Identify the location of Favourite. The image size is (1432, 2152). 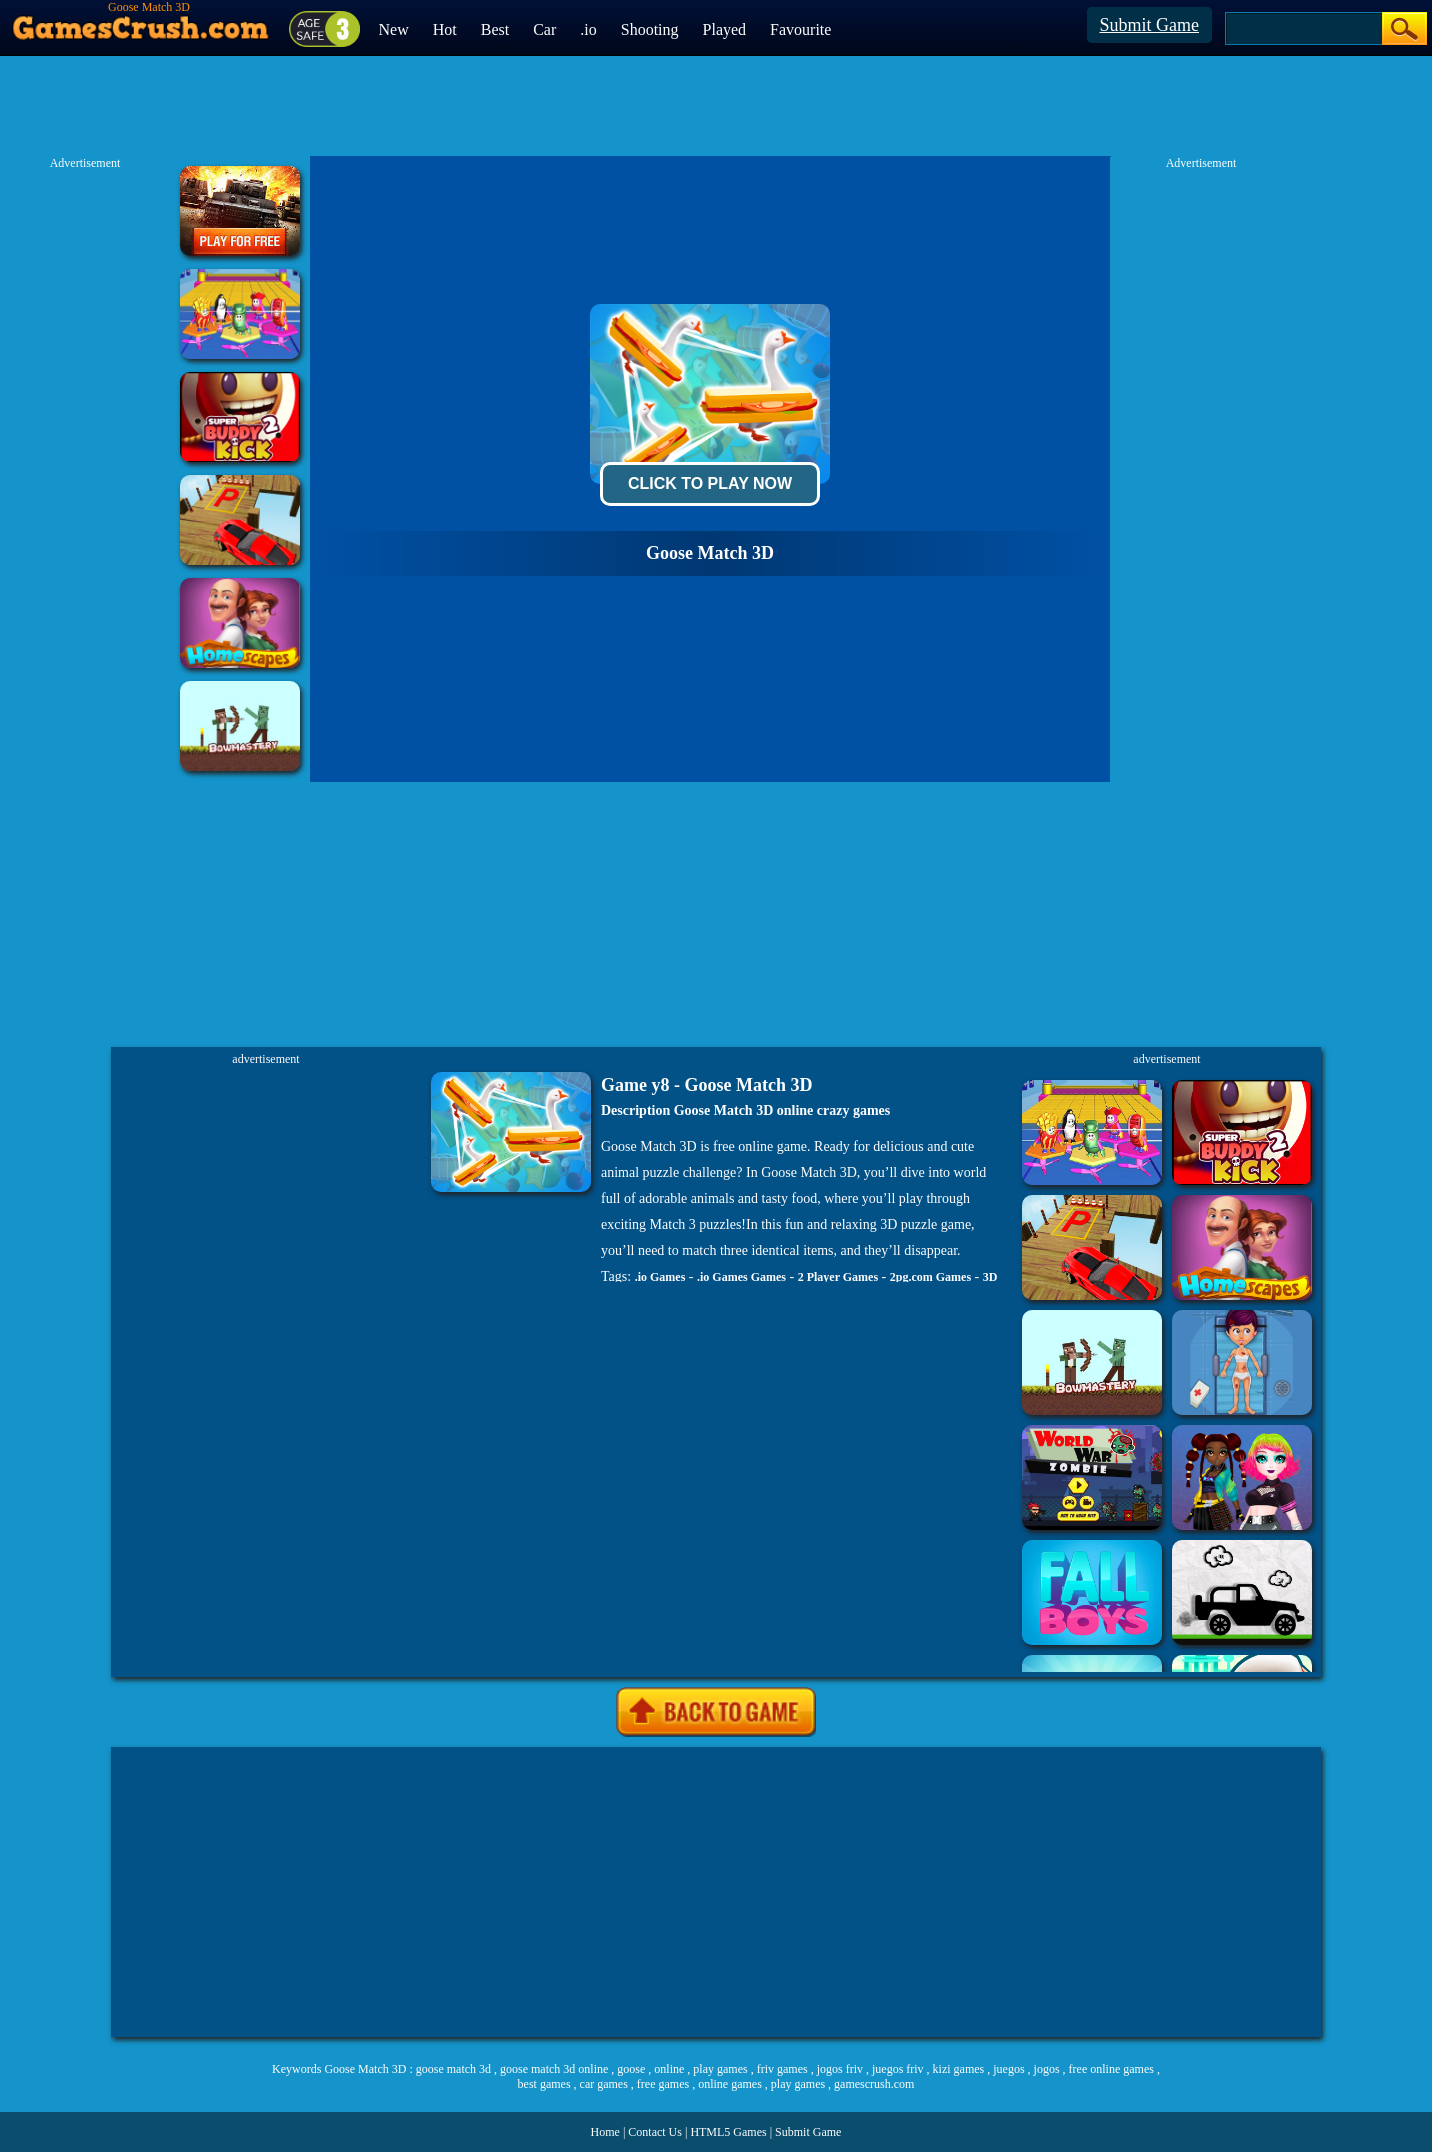
(800, 29).